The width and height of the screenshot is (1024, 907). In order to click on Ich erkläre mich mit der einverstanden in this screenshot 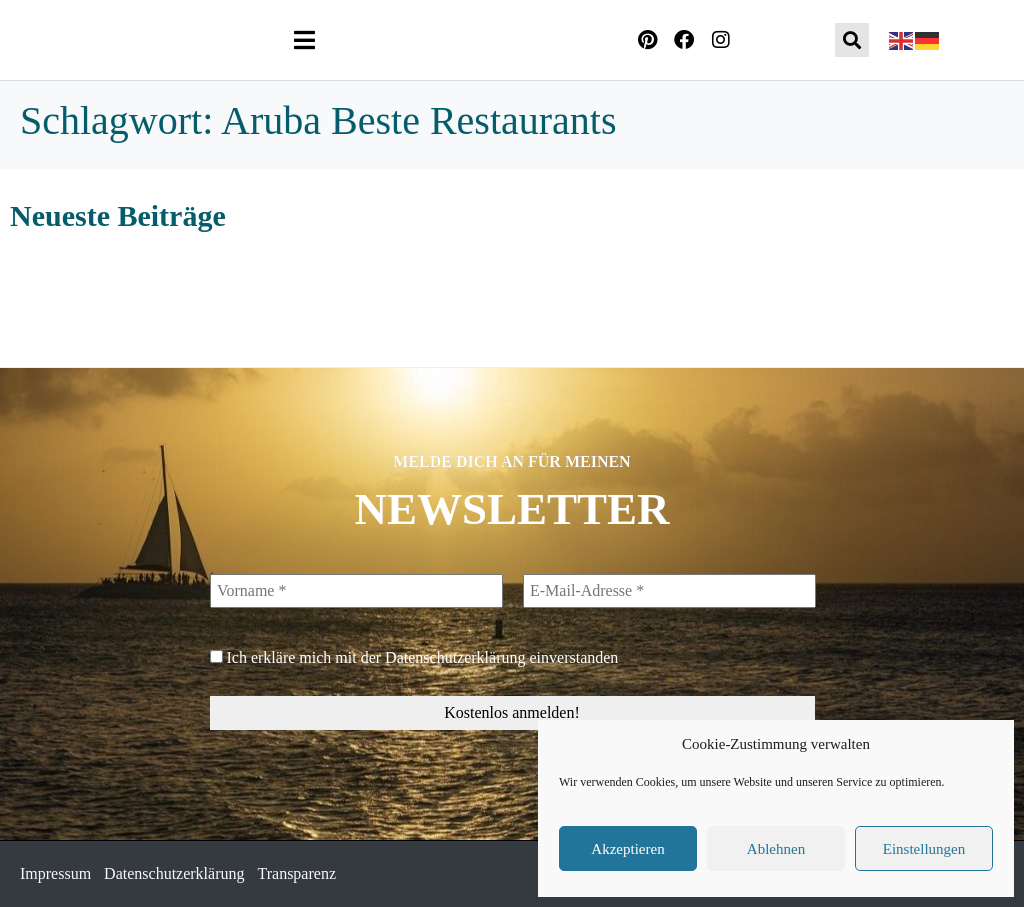, I will do `click(414, 657)`.